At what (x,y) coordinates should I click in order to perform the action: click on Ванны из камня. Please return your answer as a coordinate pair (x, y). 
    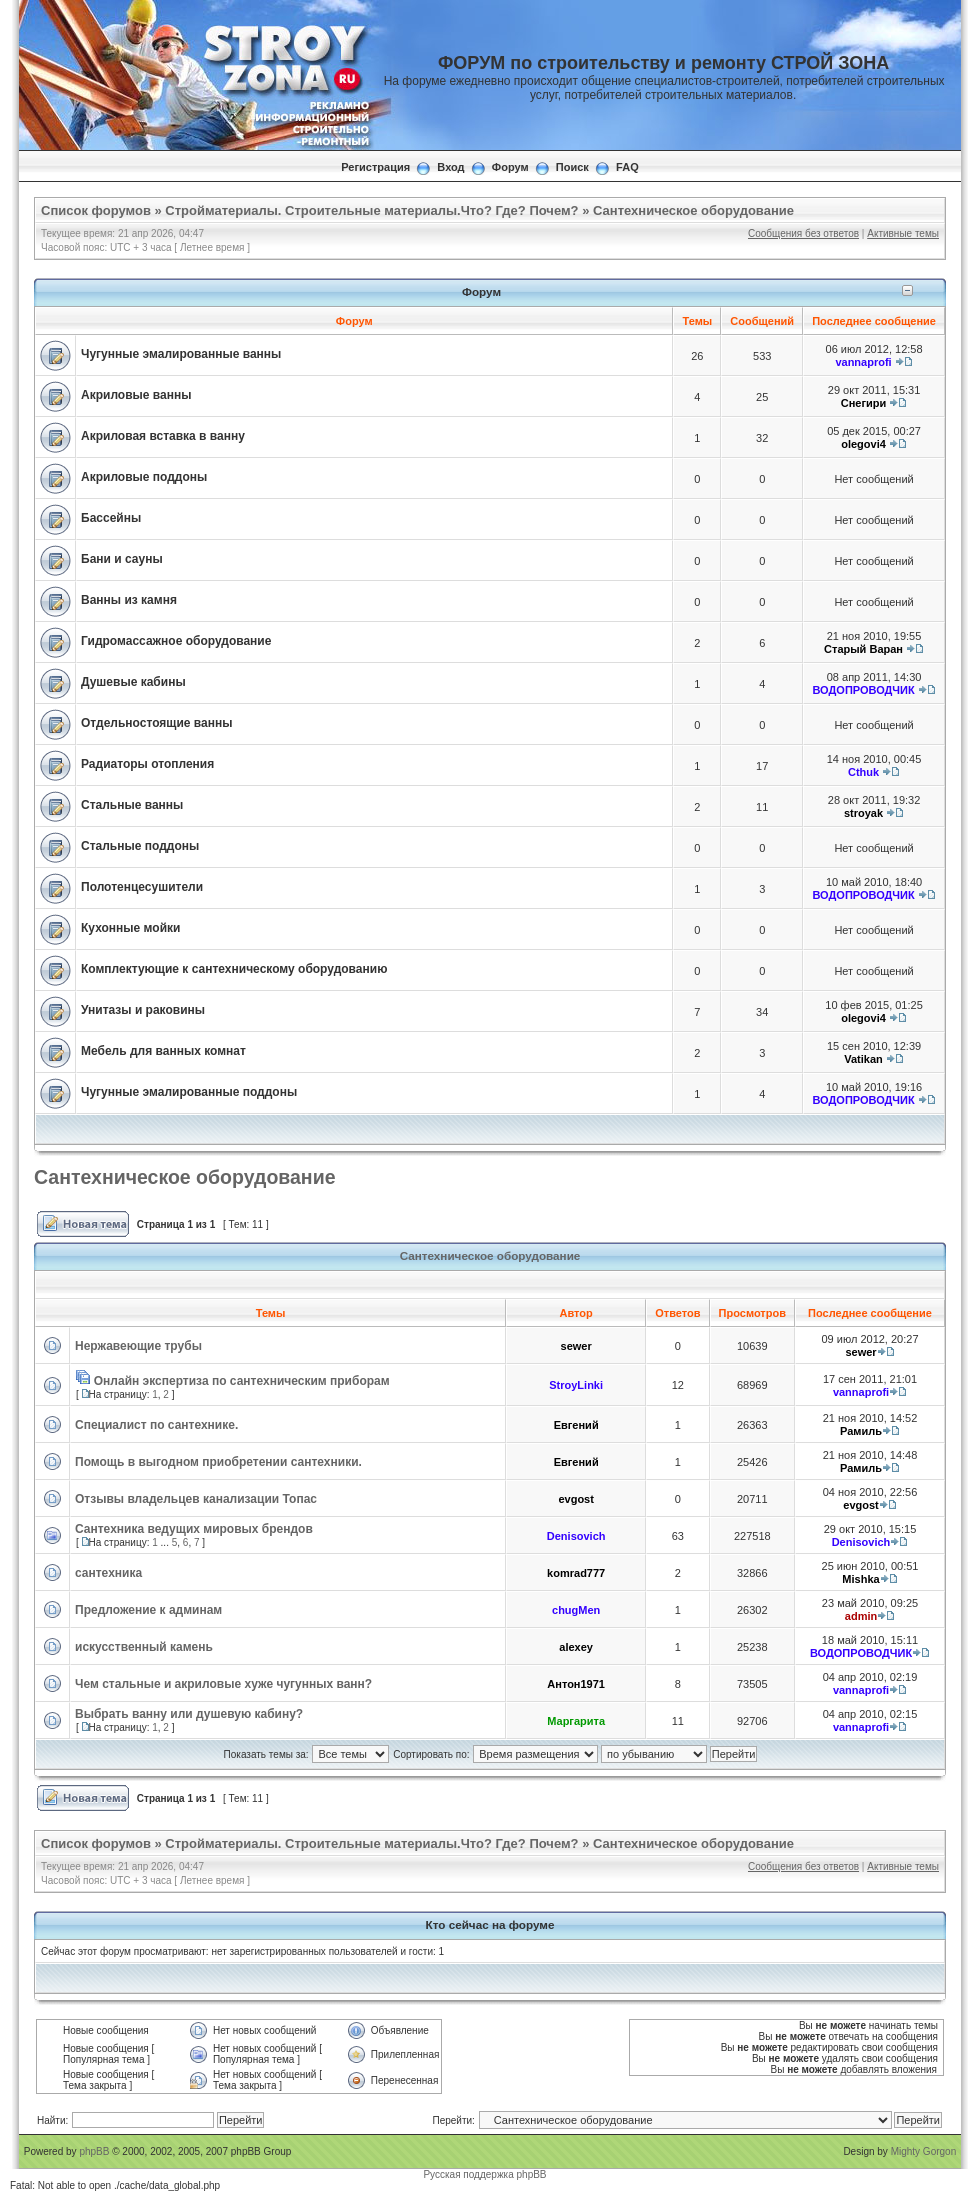
    Looking at the image, I should click on (129, 600).